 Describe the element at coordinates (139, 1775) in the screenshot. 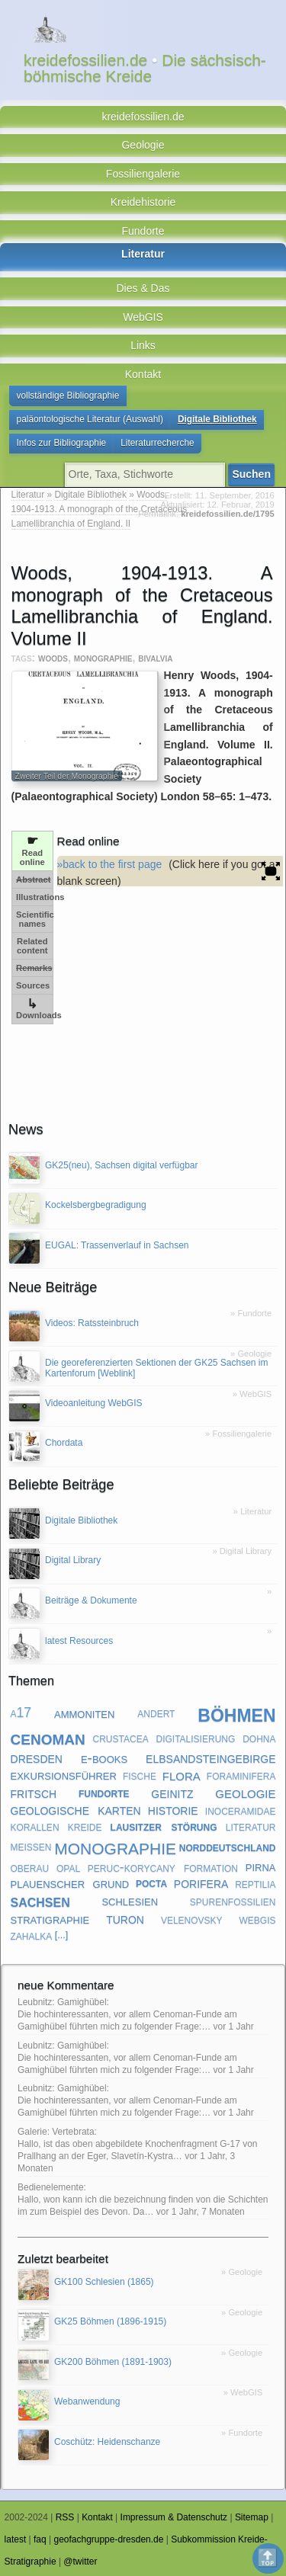

I see `fische` at that location.